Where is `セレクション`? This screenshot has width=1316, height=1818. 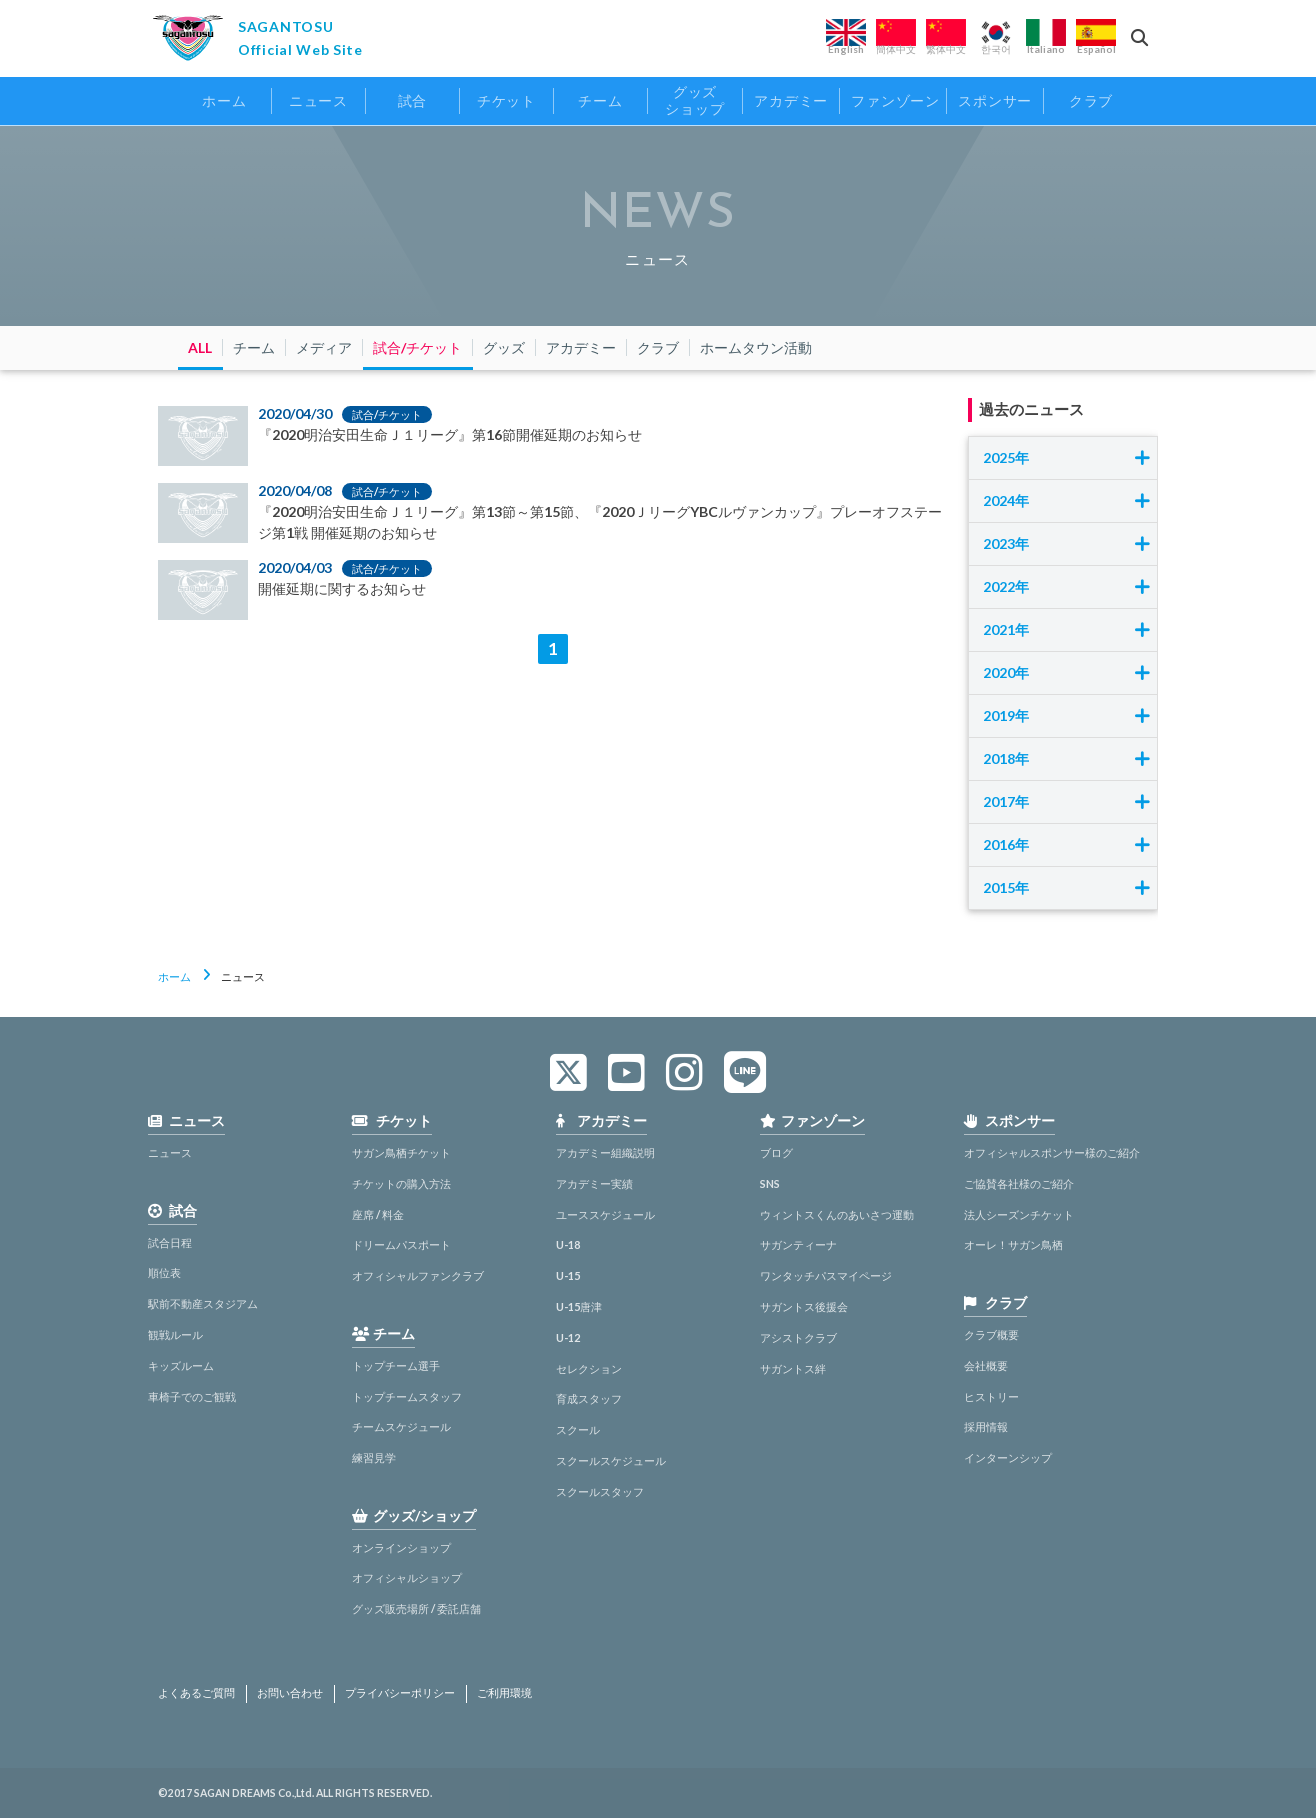
セレクション is located at coordinates (589, 1368).